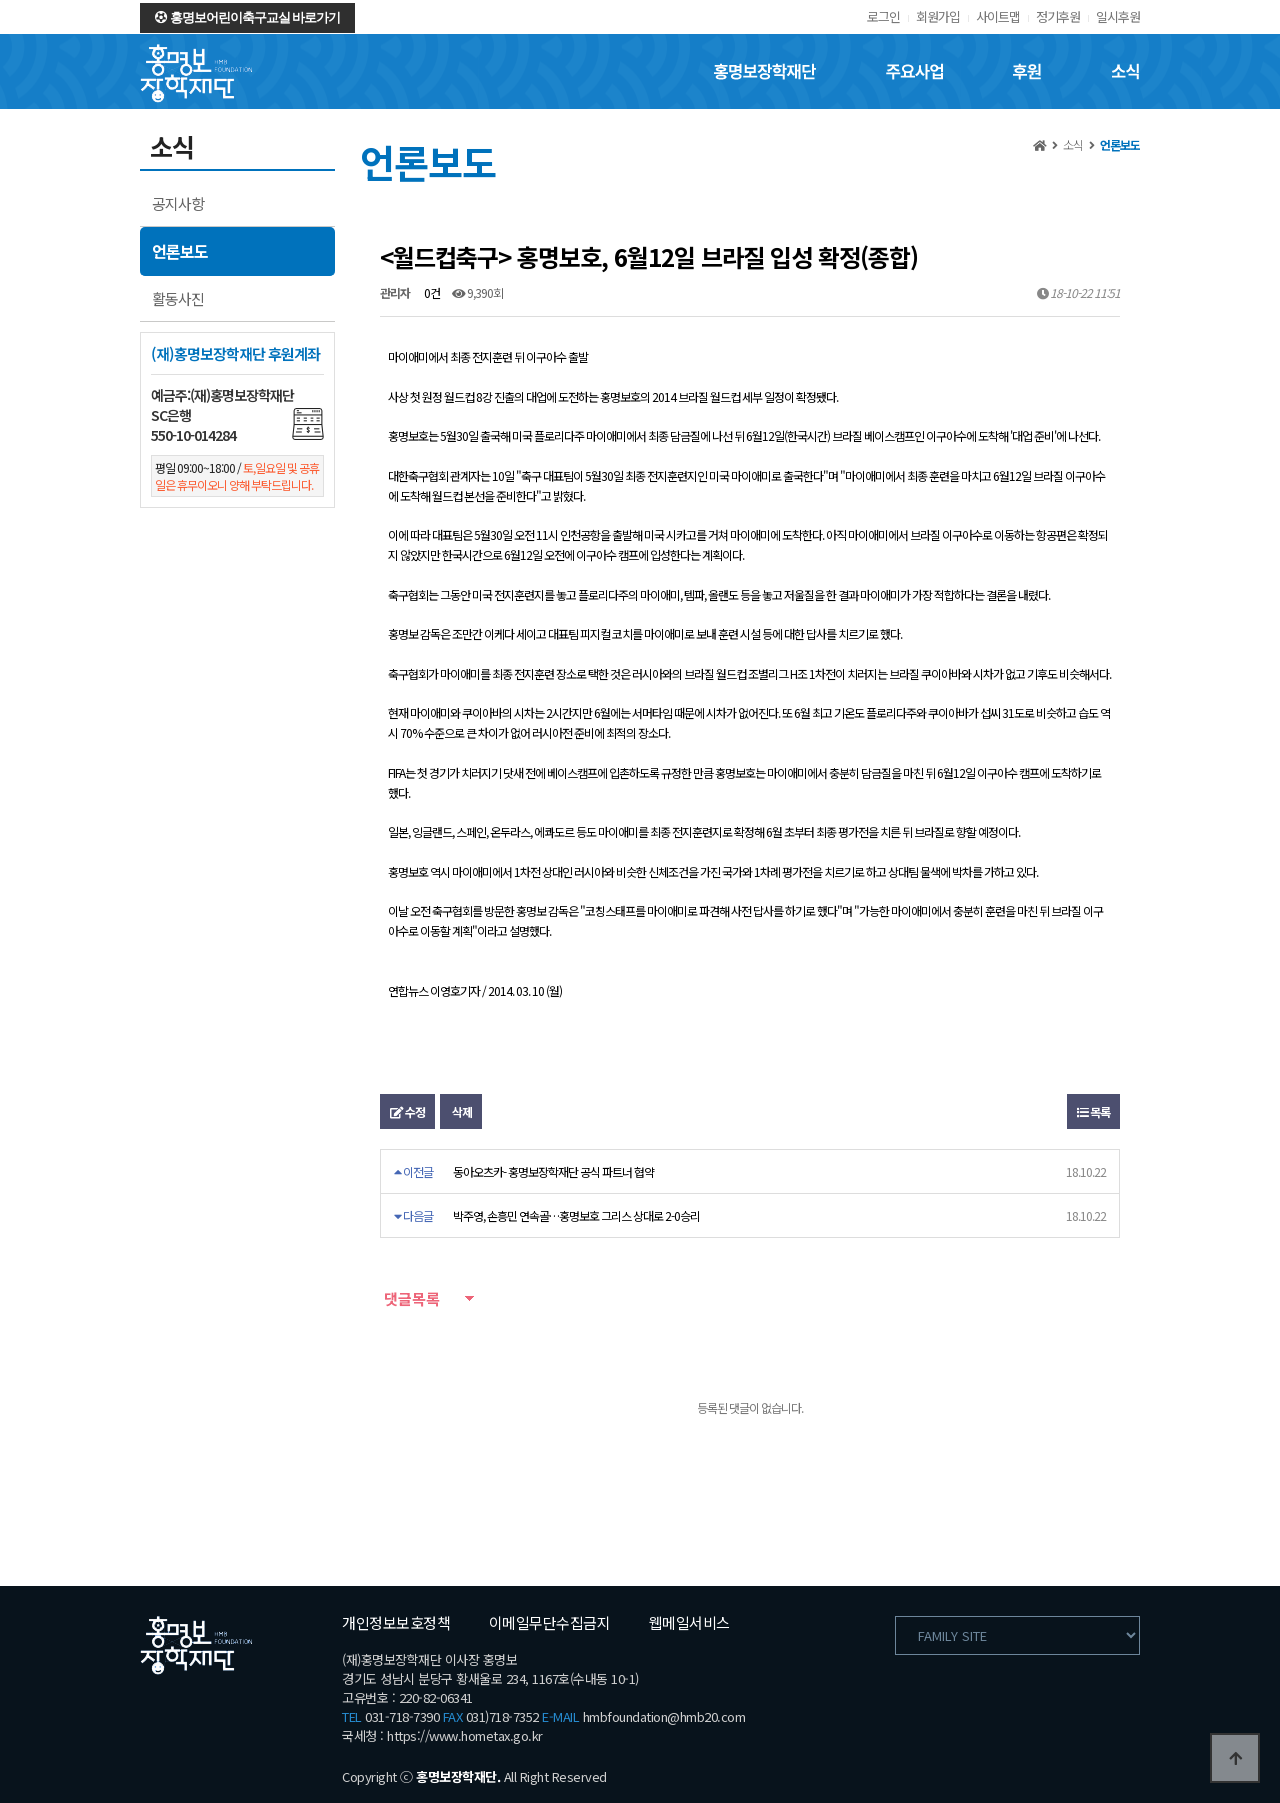  I want to click on 박주영, 손흥민 연속골…홍명보호 그리스 상대로 2-0승리, so click(576, 1215).